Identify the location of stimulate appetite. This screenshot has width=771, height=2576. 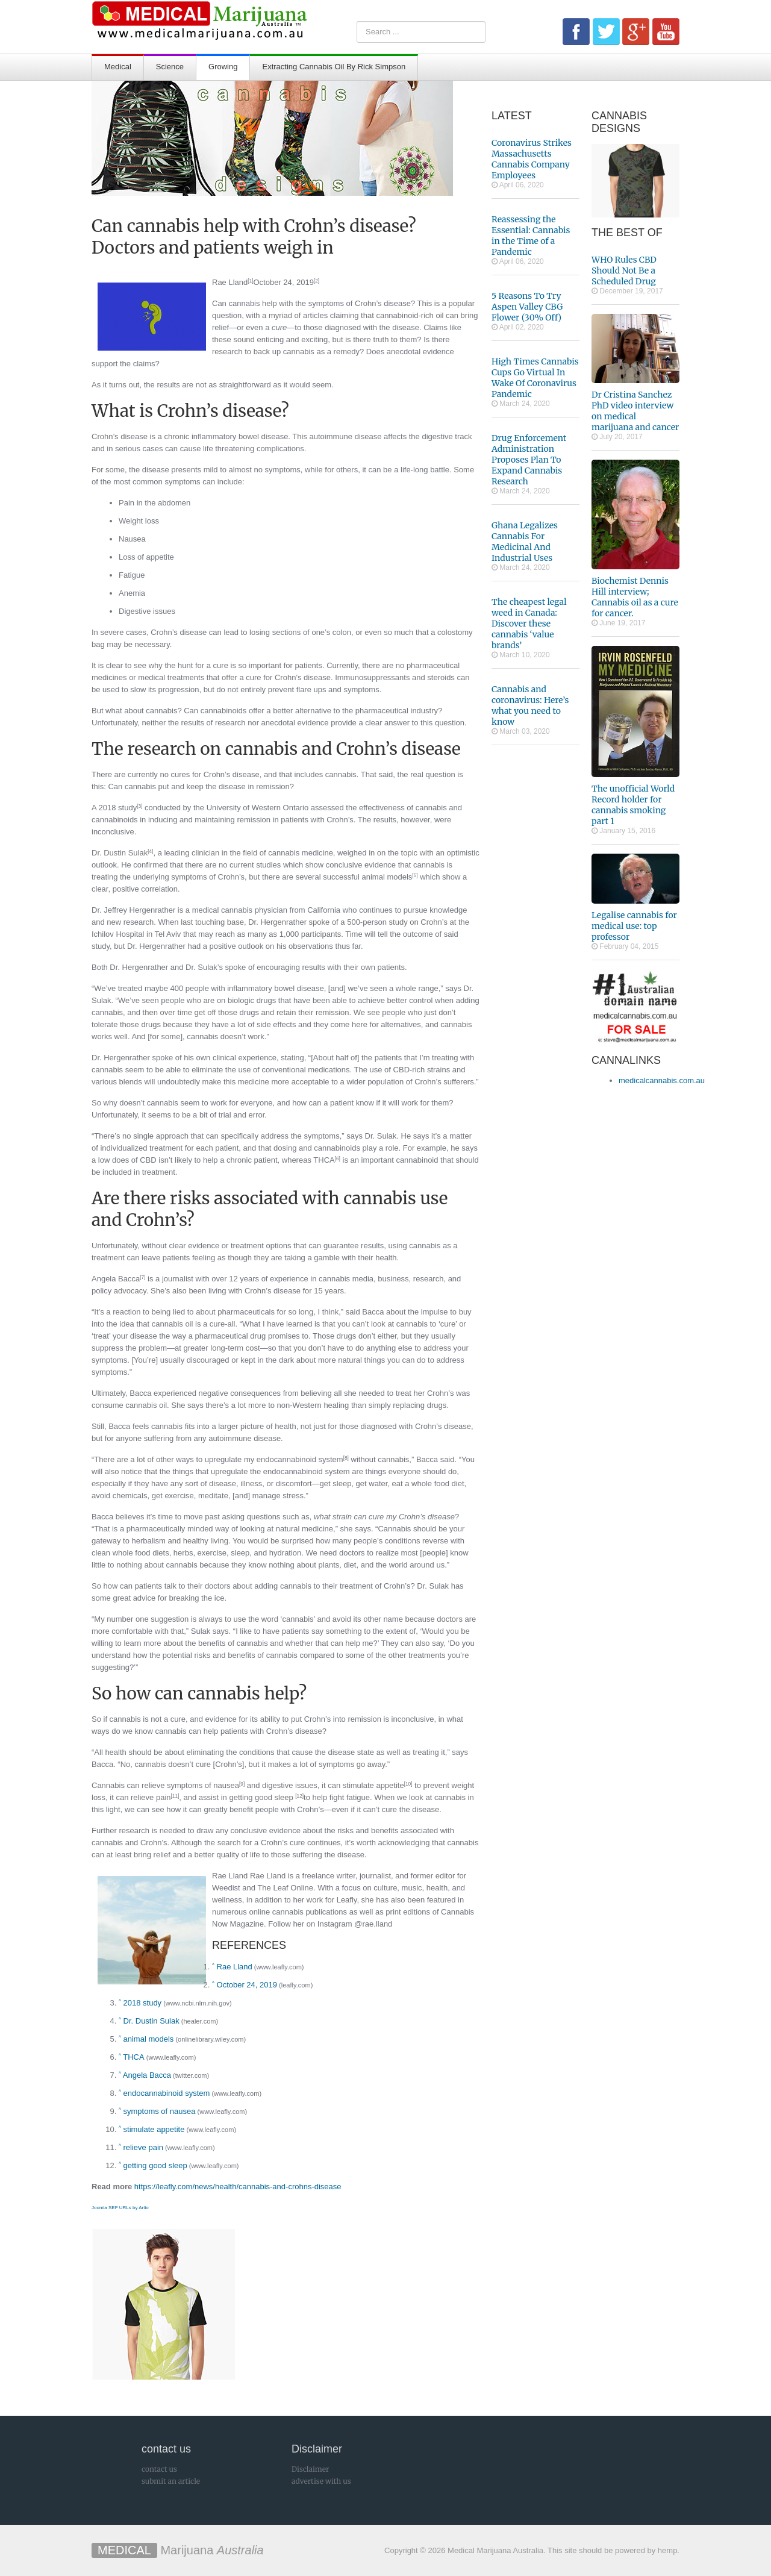
(154, 2129).